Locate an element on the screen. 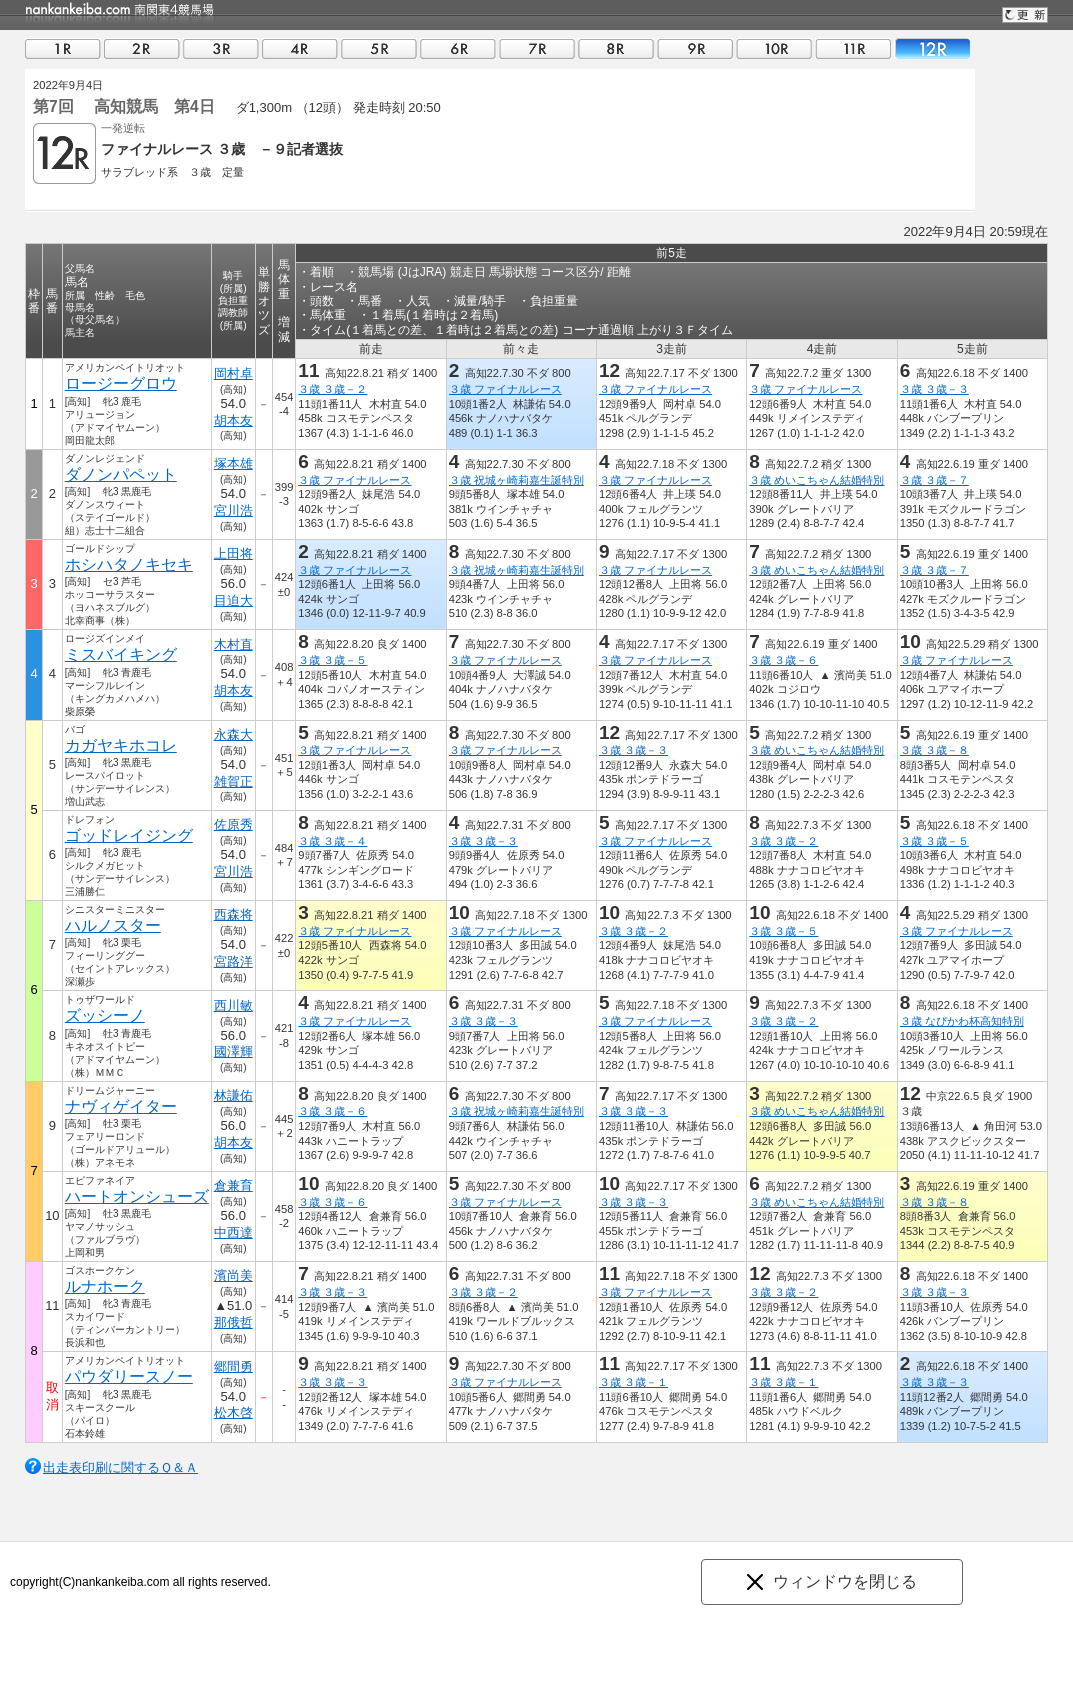 Image resolution: width=1073 pixels, height=1701 pixels. 上田将 is located at coordinates (233, 553).